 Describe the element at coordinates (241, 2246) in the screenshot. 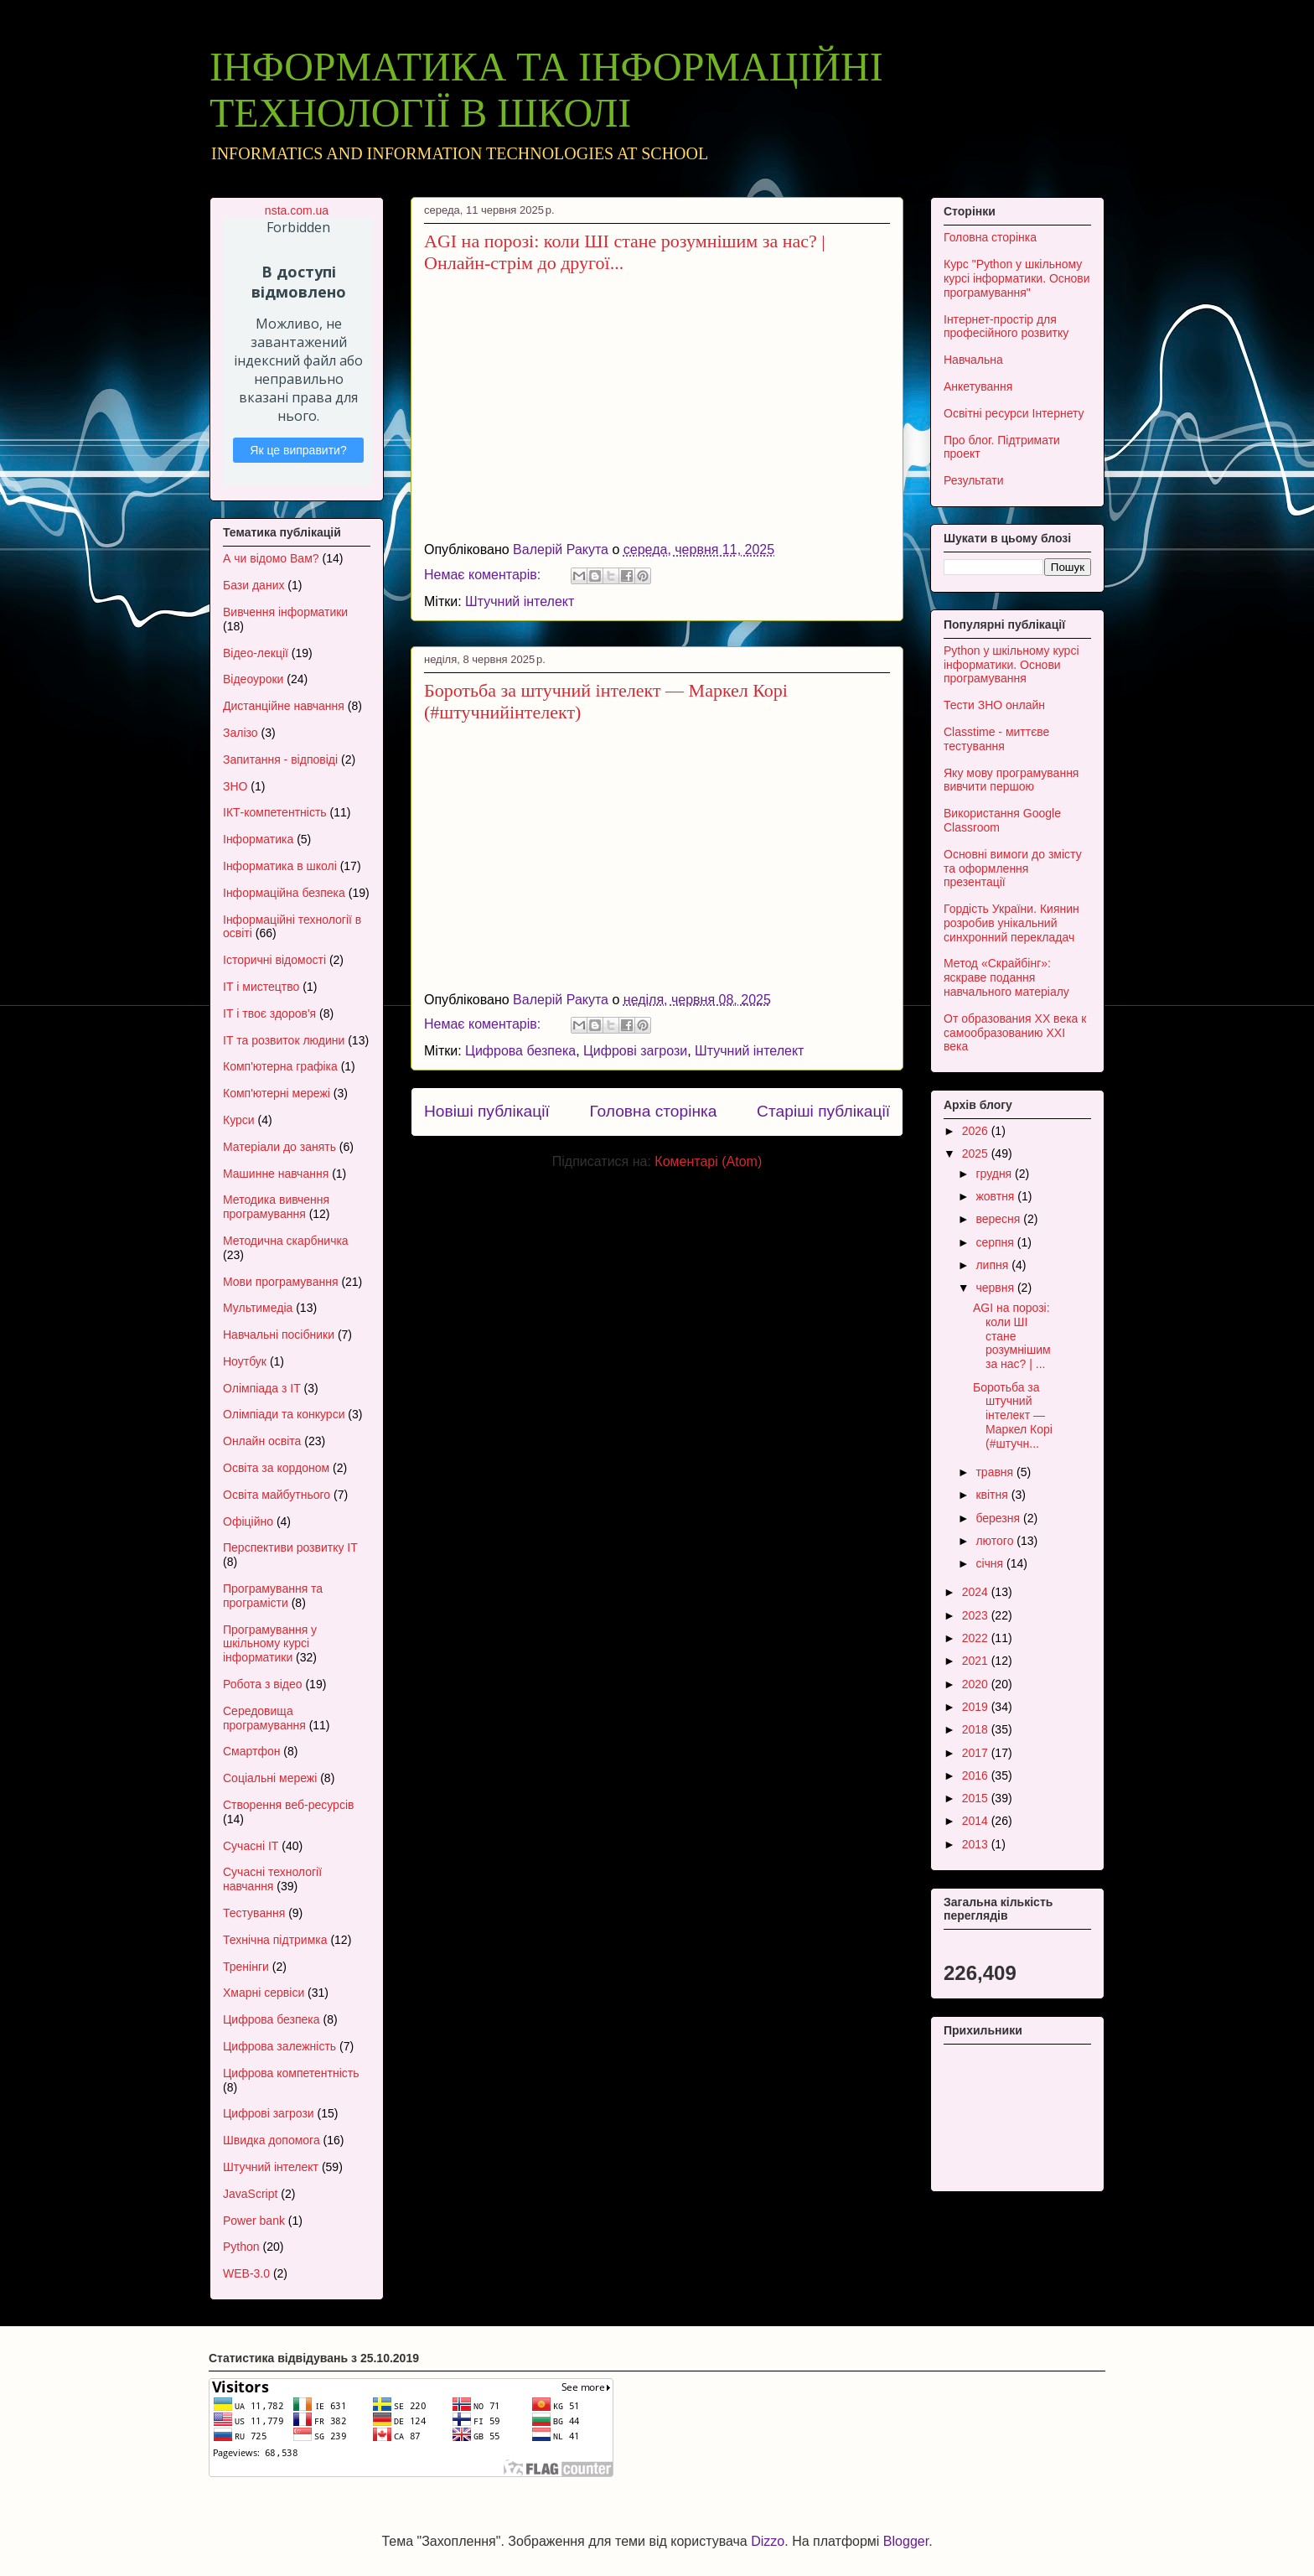

I see `Python` at that location.